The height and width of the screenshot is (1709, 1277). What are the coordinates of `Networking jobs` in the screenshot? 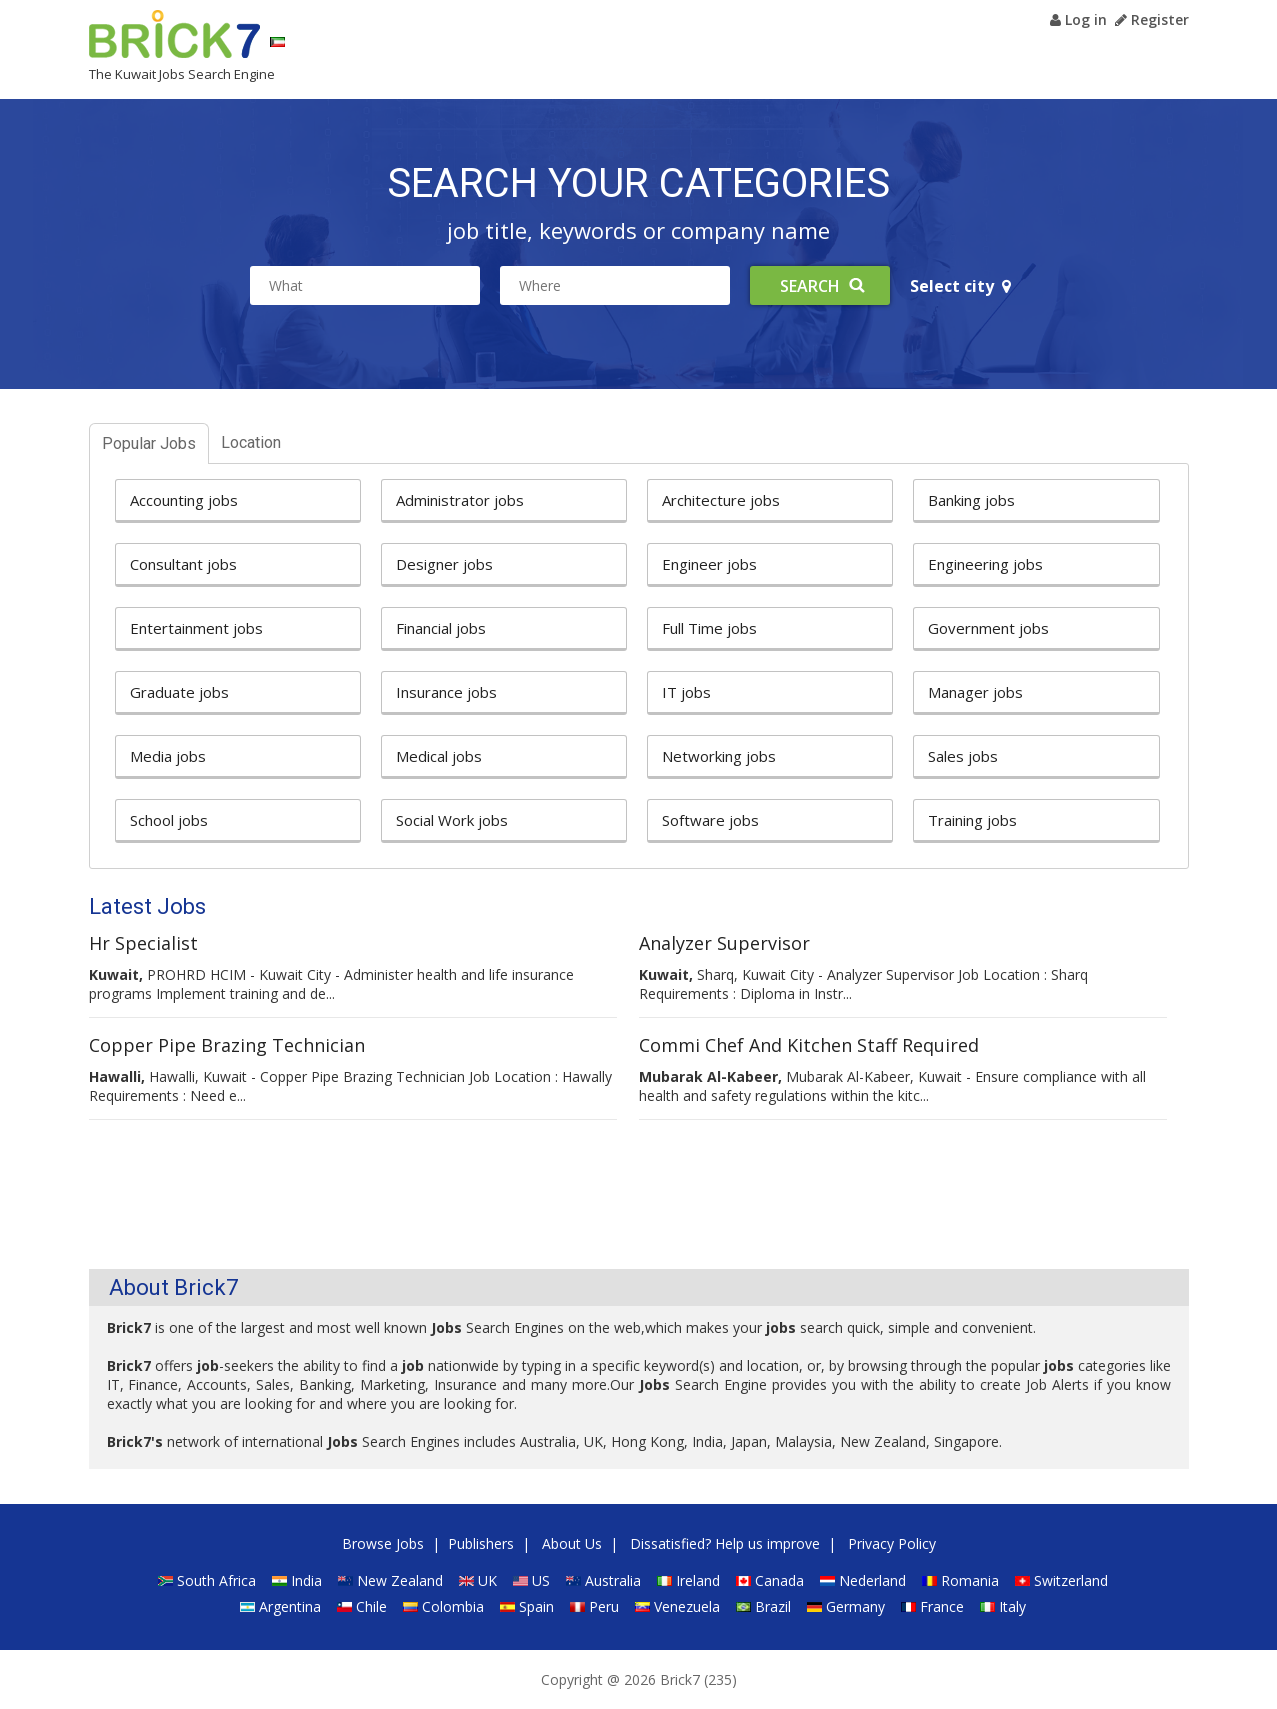 It's located at (719, 756).